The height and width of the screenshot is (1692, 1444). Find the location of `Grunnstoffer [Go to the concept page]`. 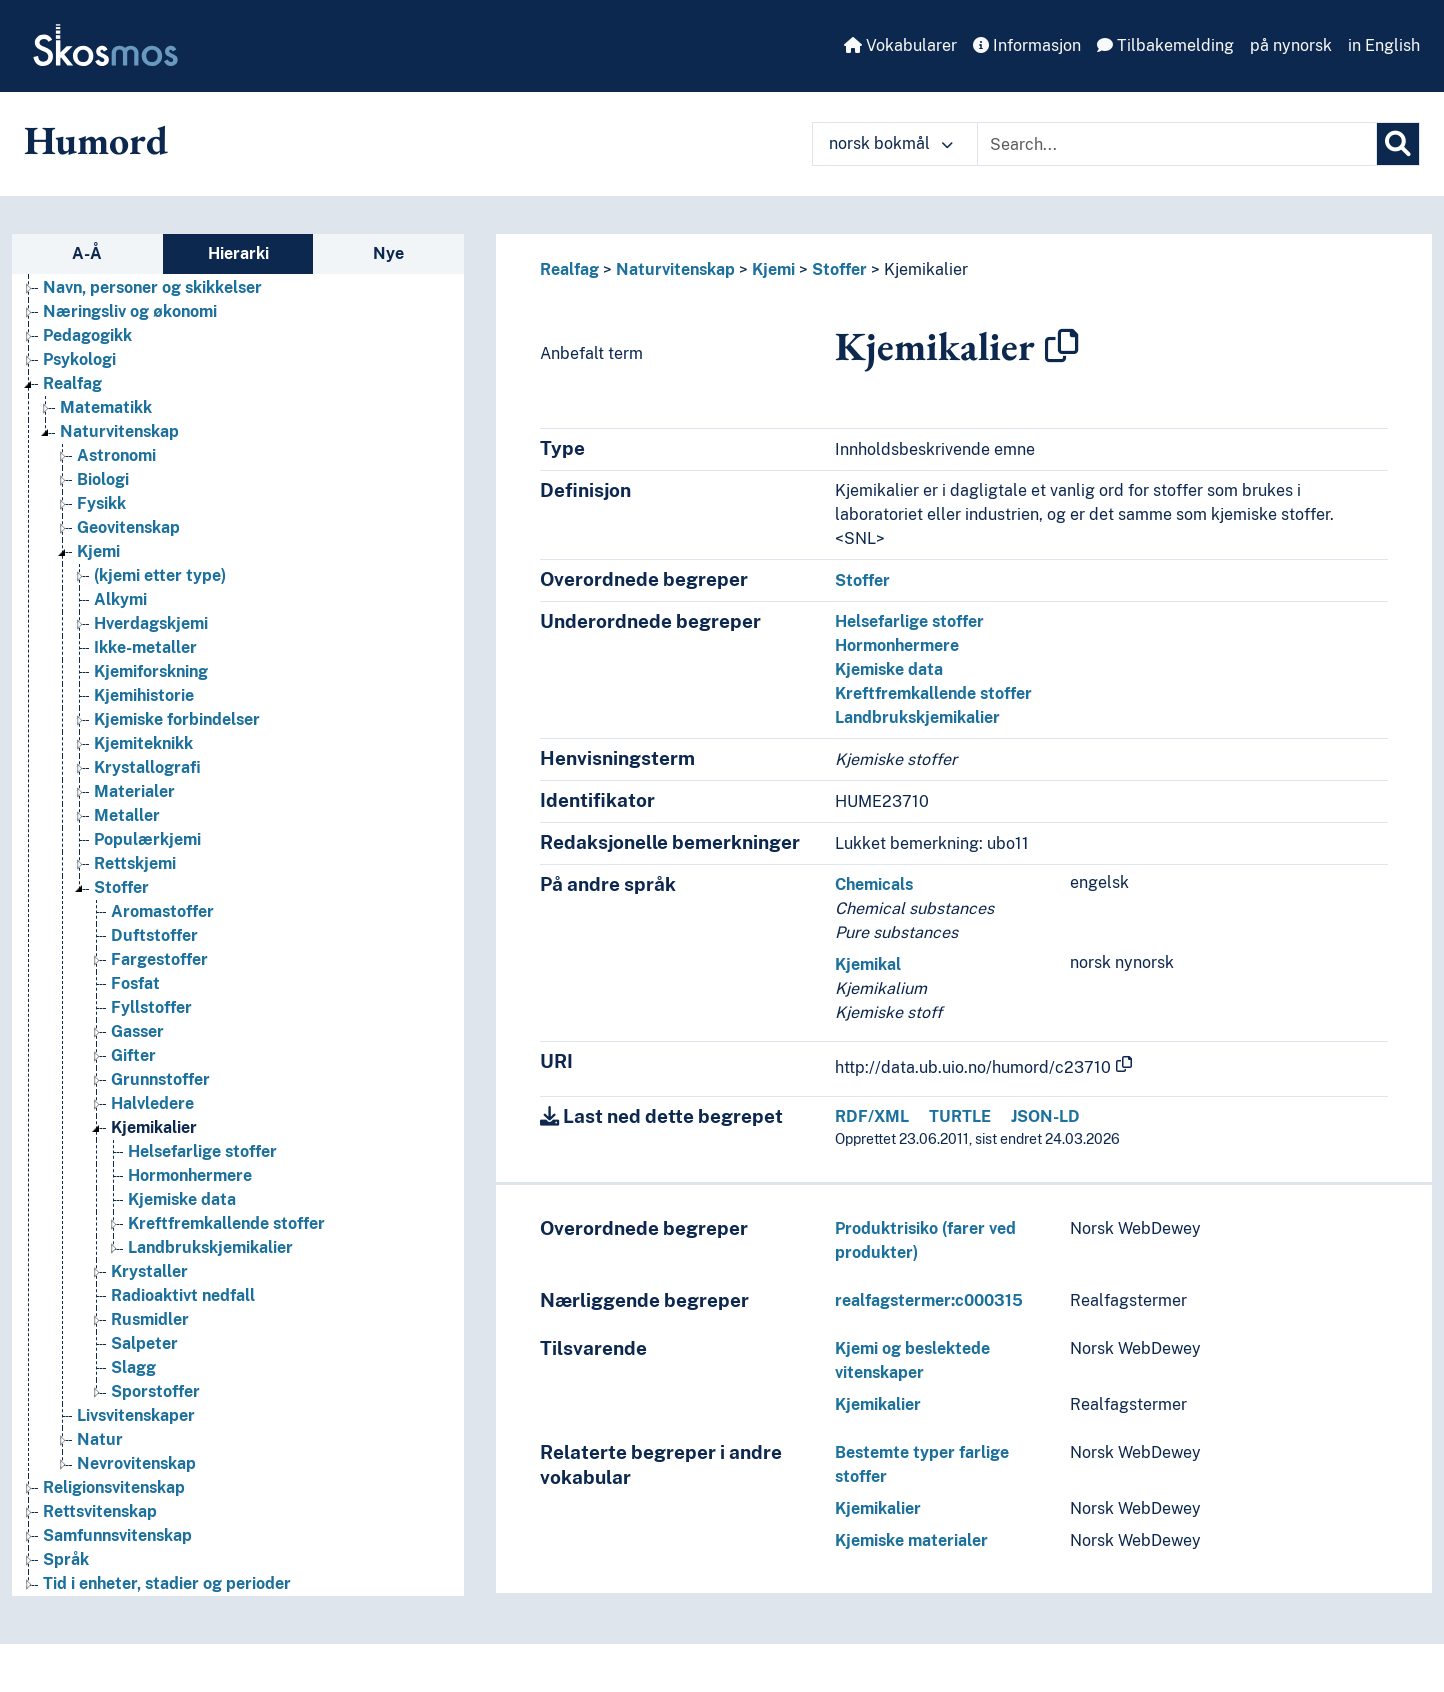

Grunnstoffer [Go to the concept page] is located at coordinates (160, 1079).